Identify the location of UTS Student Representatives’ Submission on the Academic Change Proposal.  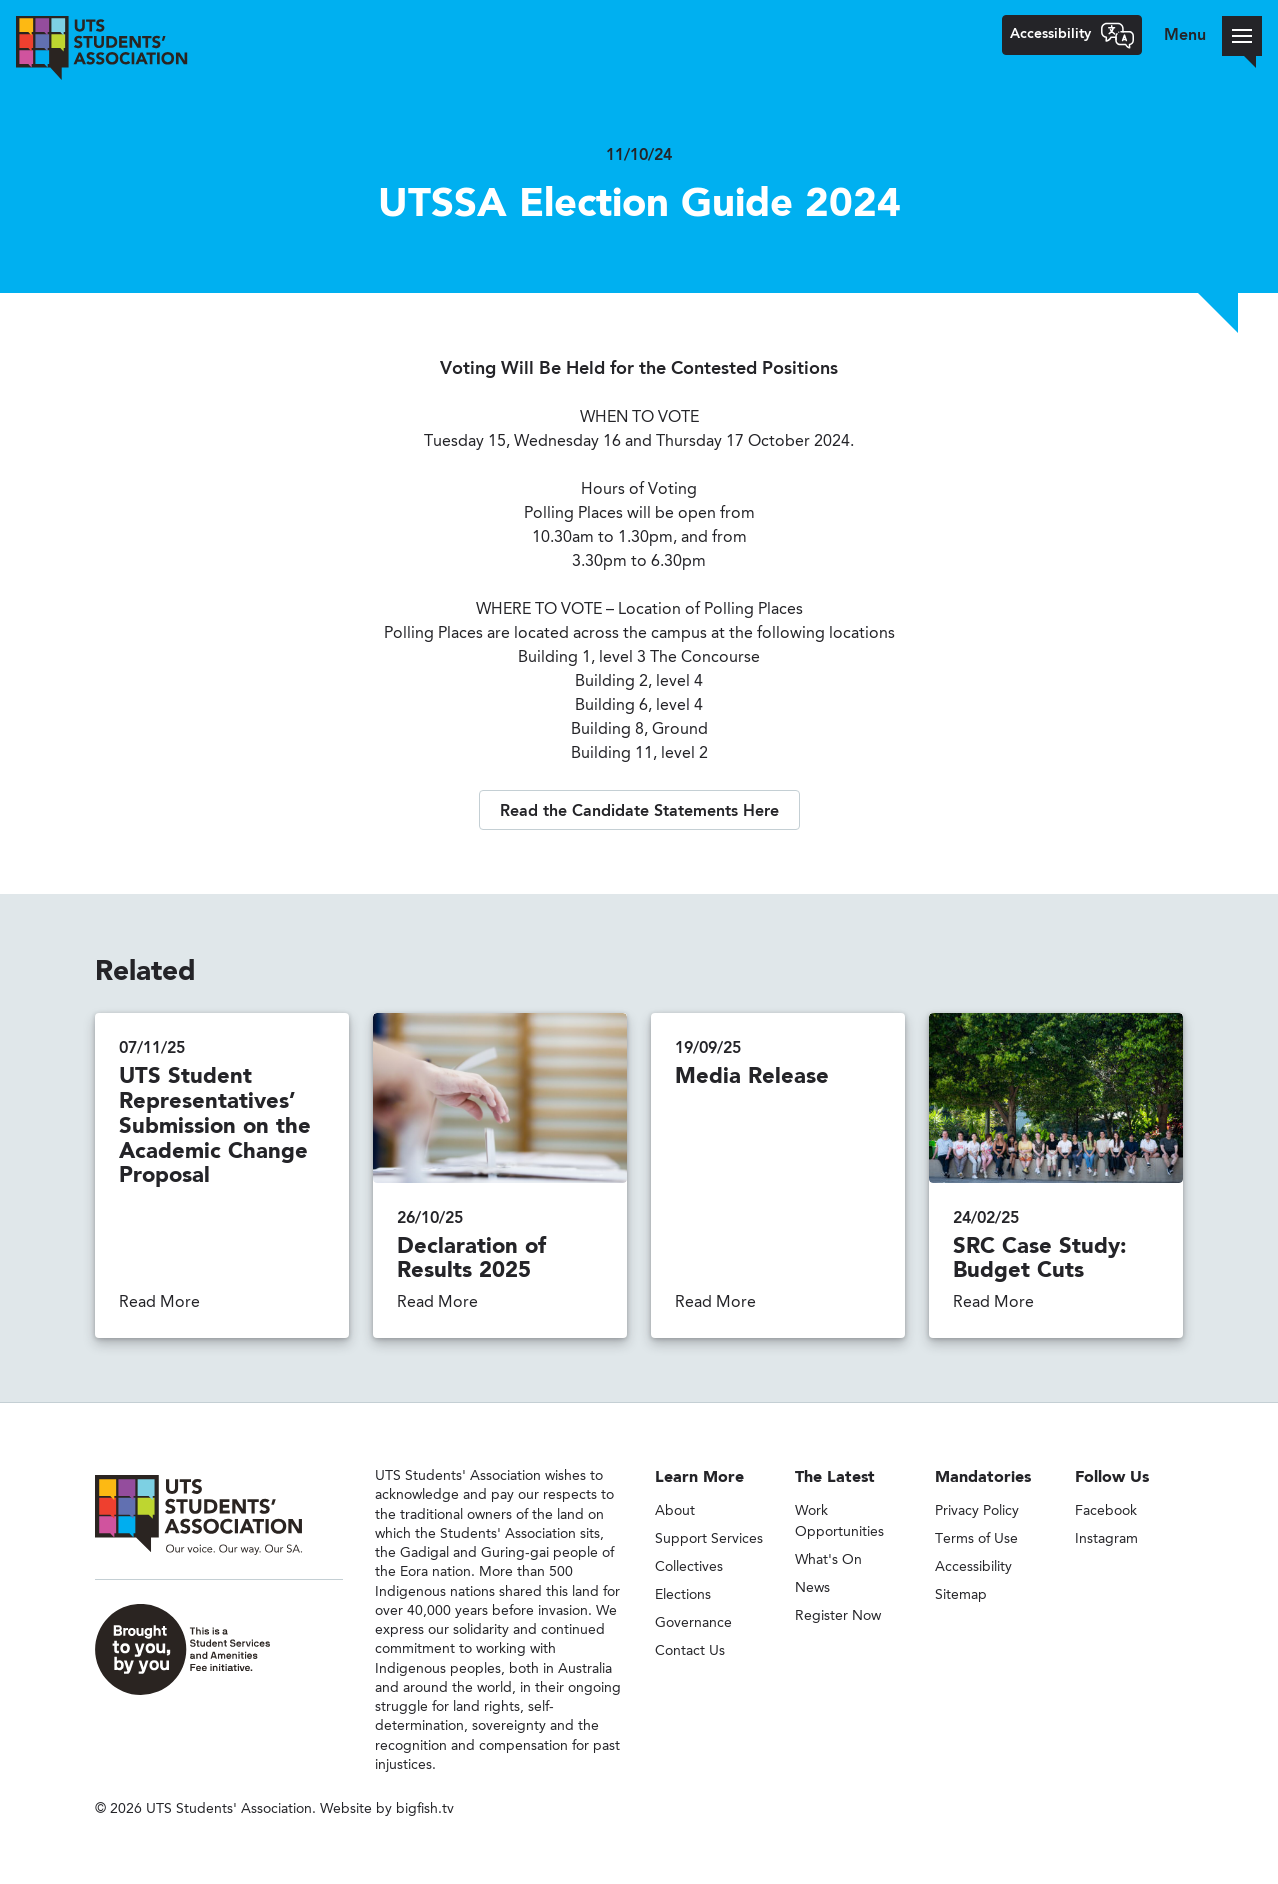
(215, 1126).